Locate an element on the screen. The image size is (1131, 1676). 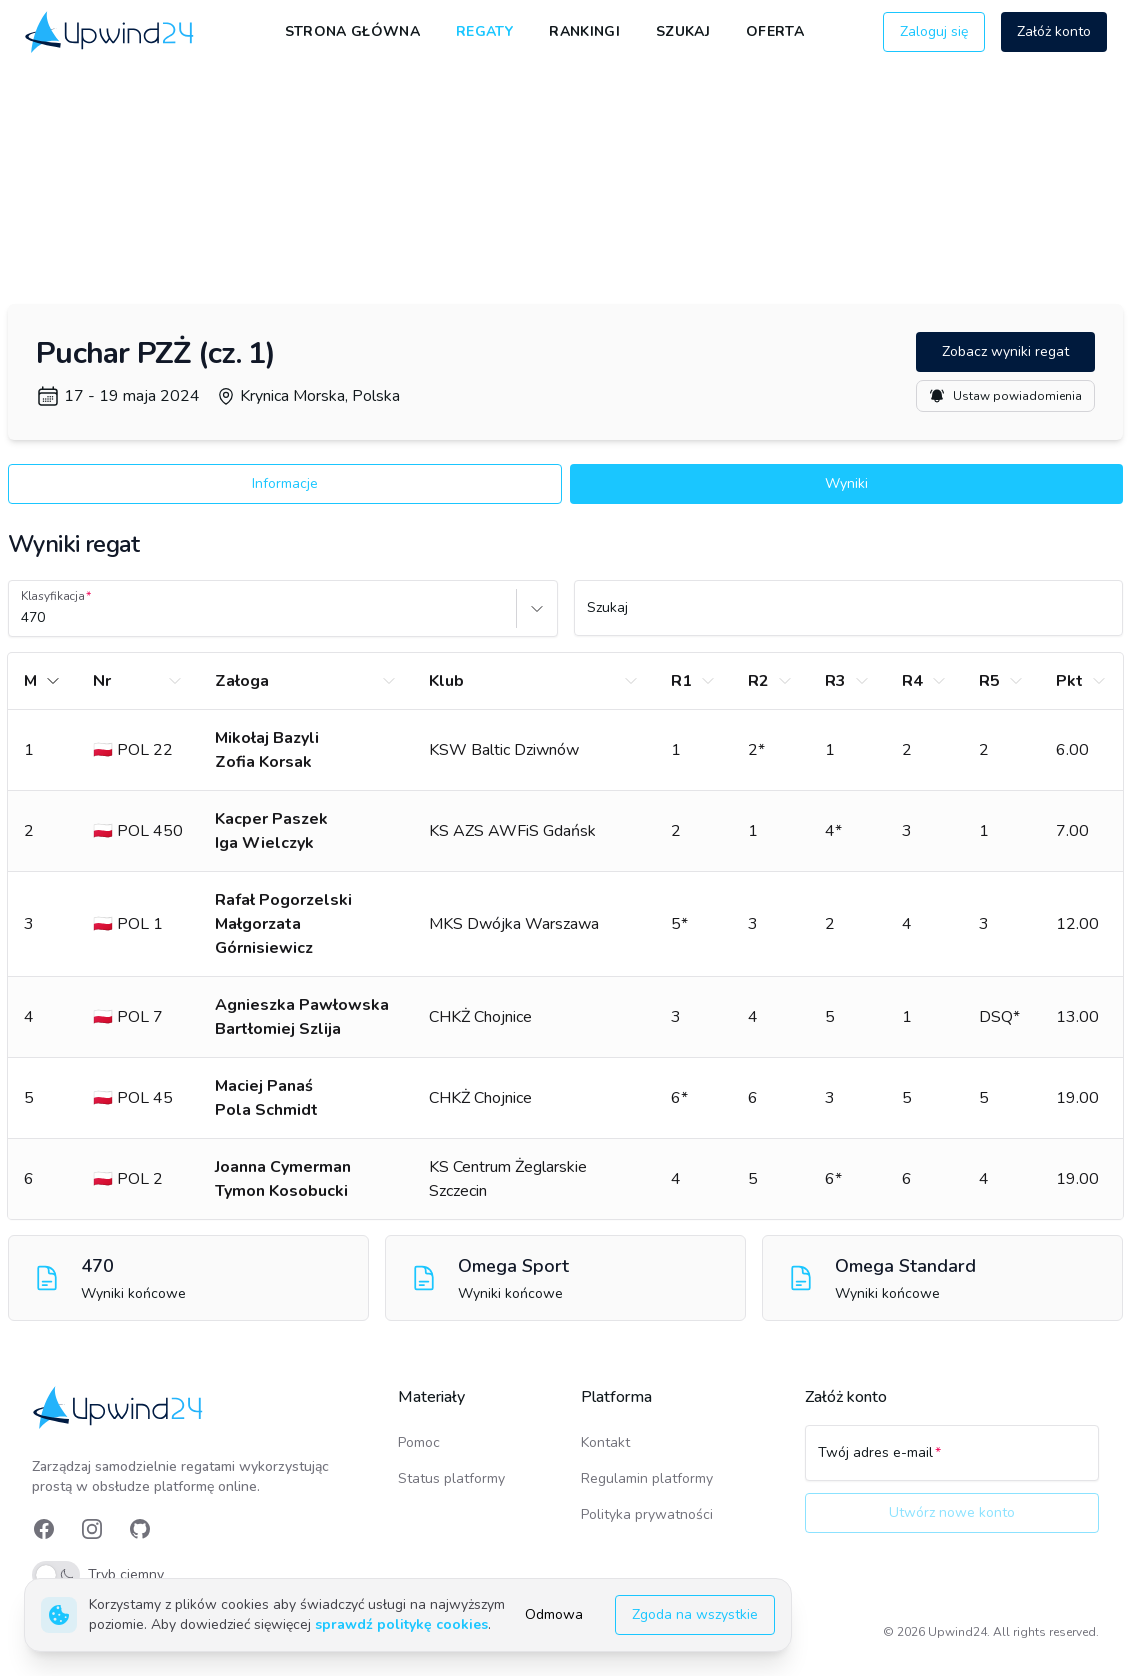
Strona główna [link] is located at coordinates (353, 31).